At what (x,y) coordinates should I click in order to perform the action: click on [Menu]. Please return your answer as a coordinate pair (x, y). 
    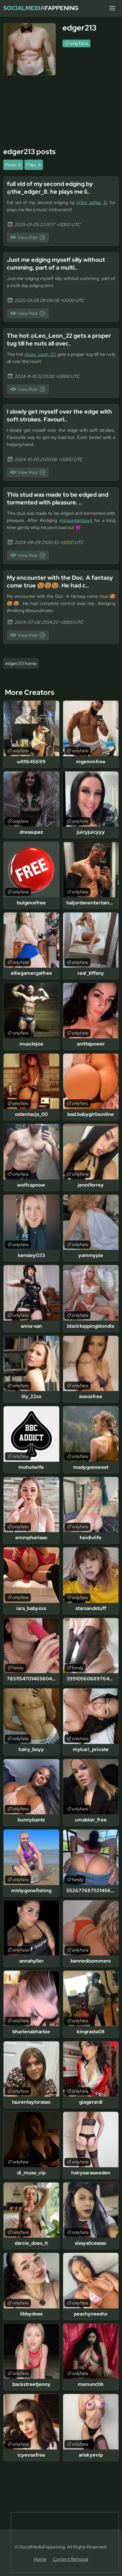
    Looking at the image, I should click on (112, 8).